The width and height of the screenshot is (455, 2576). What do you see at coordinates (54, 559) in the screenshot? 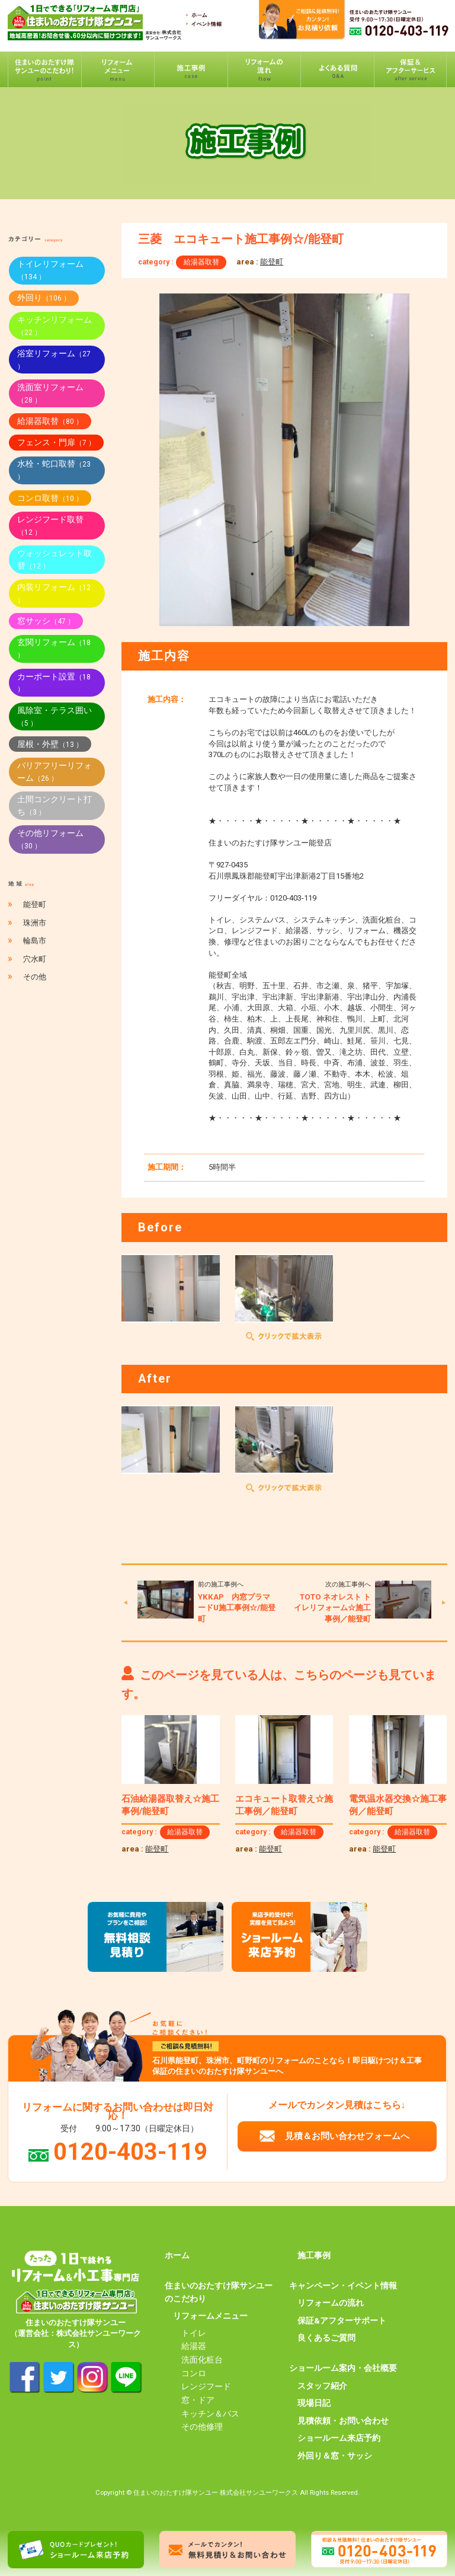
I see `ウォッシュレット取替` at bounding box center [54, 559].